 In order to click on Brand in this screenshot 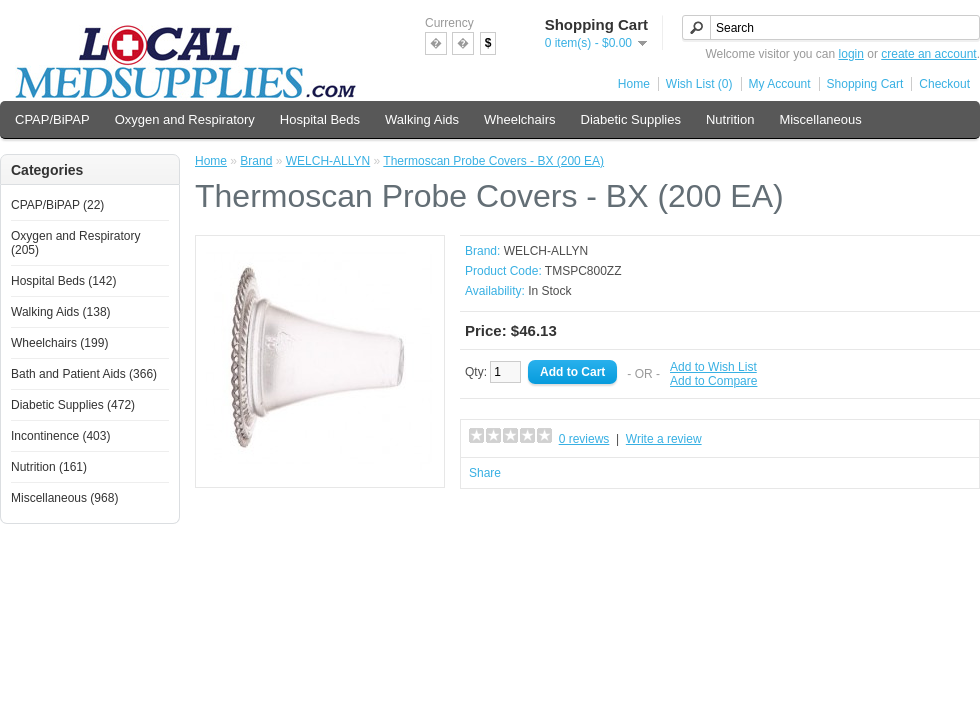, I will do `click(256, 161)`.